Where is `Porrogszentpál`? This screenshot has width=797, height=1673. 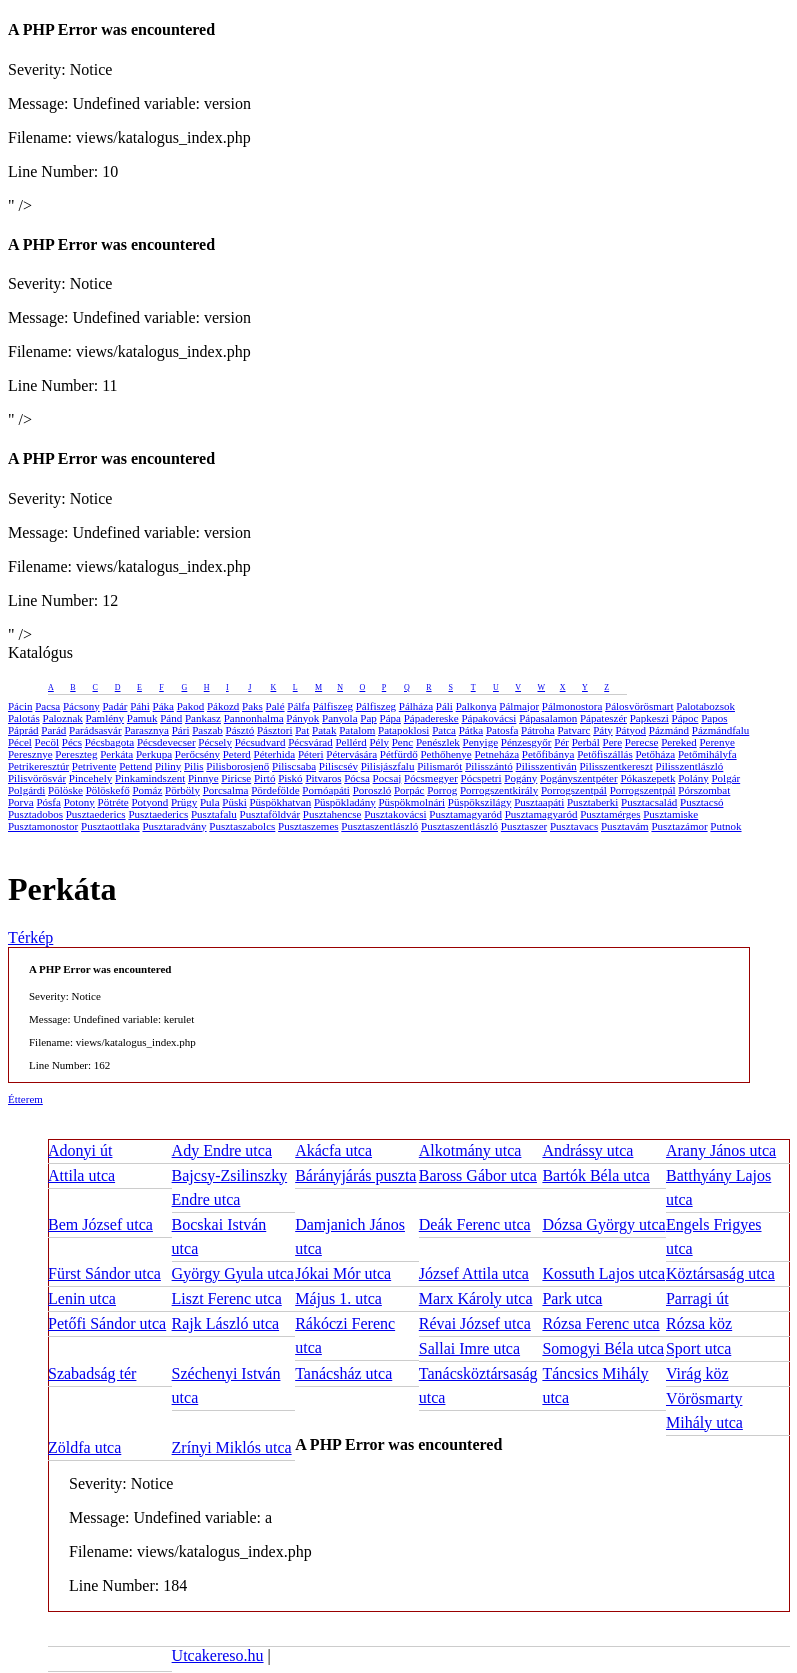
Porrogszentpál is located at coordinates (574, 790).